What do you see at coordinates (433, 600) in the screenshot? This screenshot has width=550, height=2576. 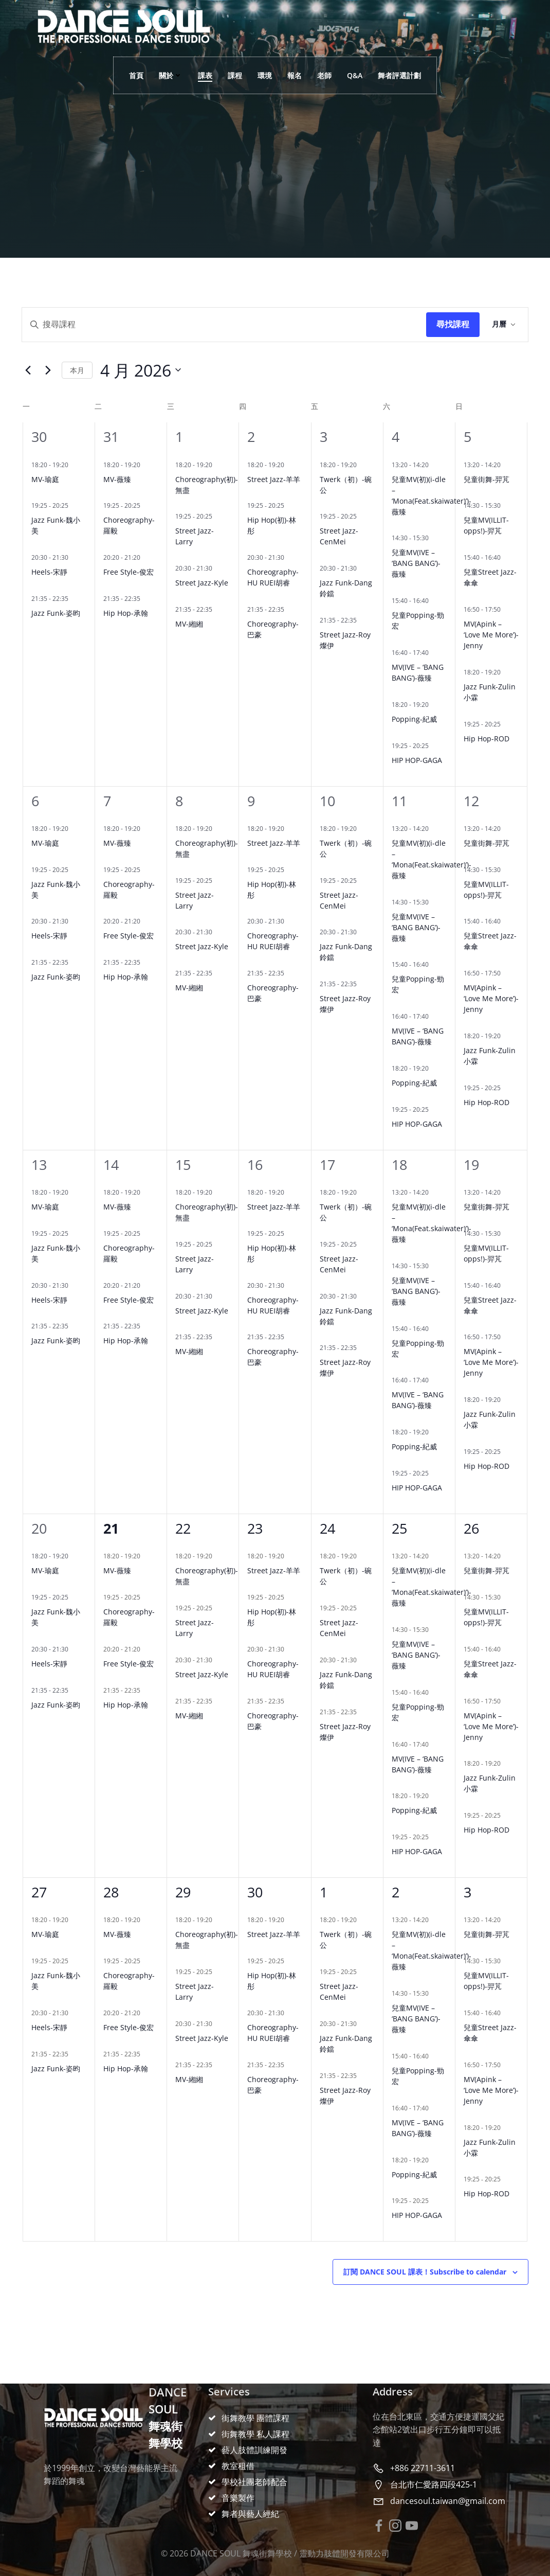 I see `[Event series: 兒童Popping-勁宏]` at bounding box center [433, 600].